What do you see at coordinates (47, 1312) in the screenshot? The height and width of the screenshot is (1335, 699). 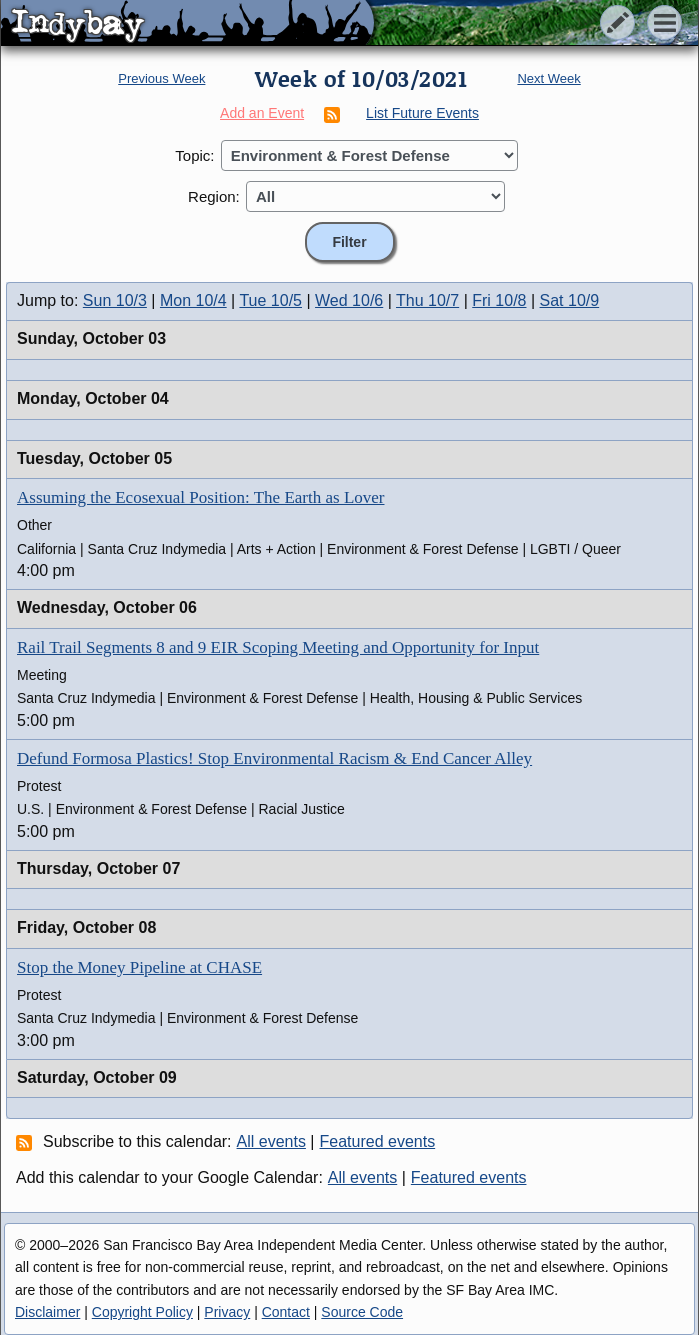 I see `Disclaimer` at bounding box center [47, 1312].